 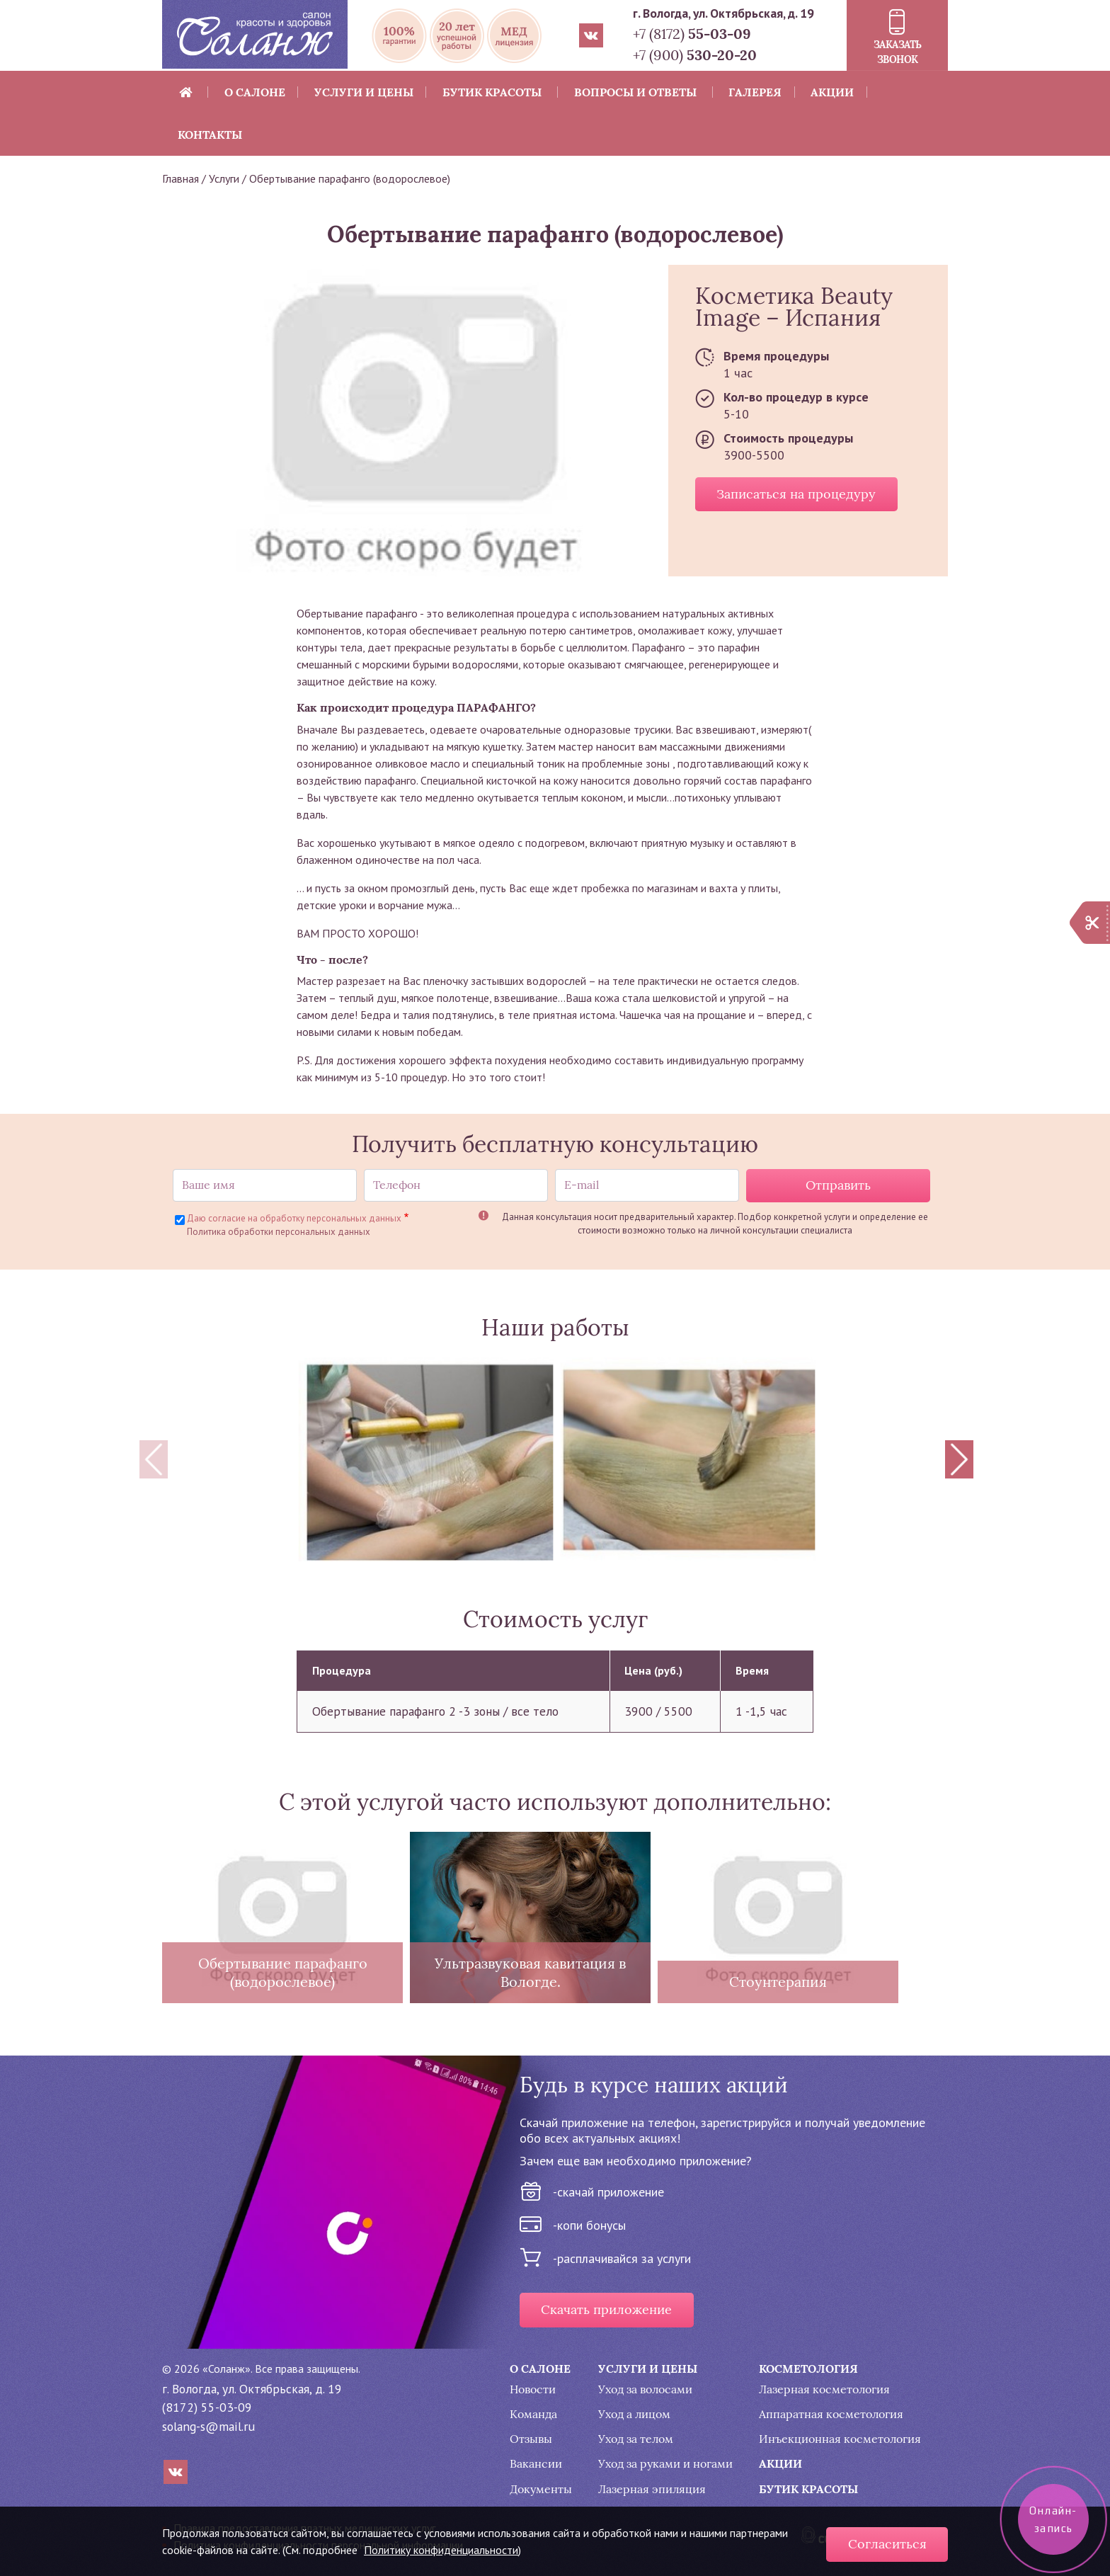 What do you see at coordinates (796, 494) in the screenshot?
I see `Записаться на процедуру` at bounding box center [796, 494].